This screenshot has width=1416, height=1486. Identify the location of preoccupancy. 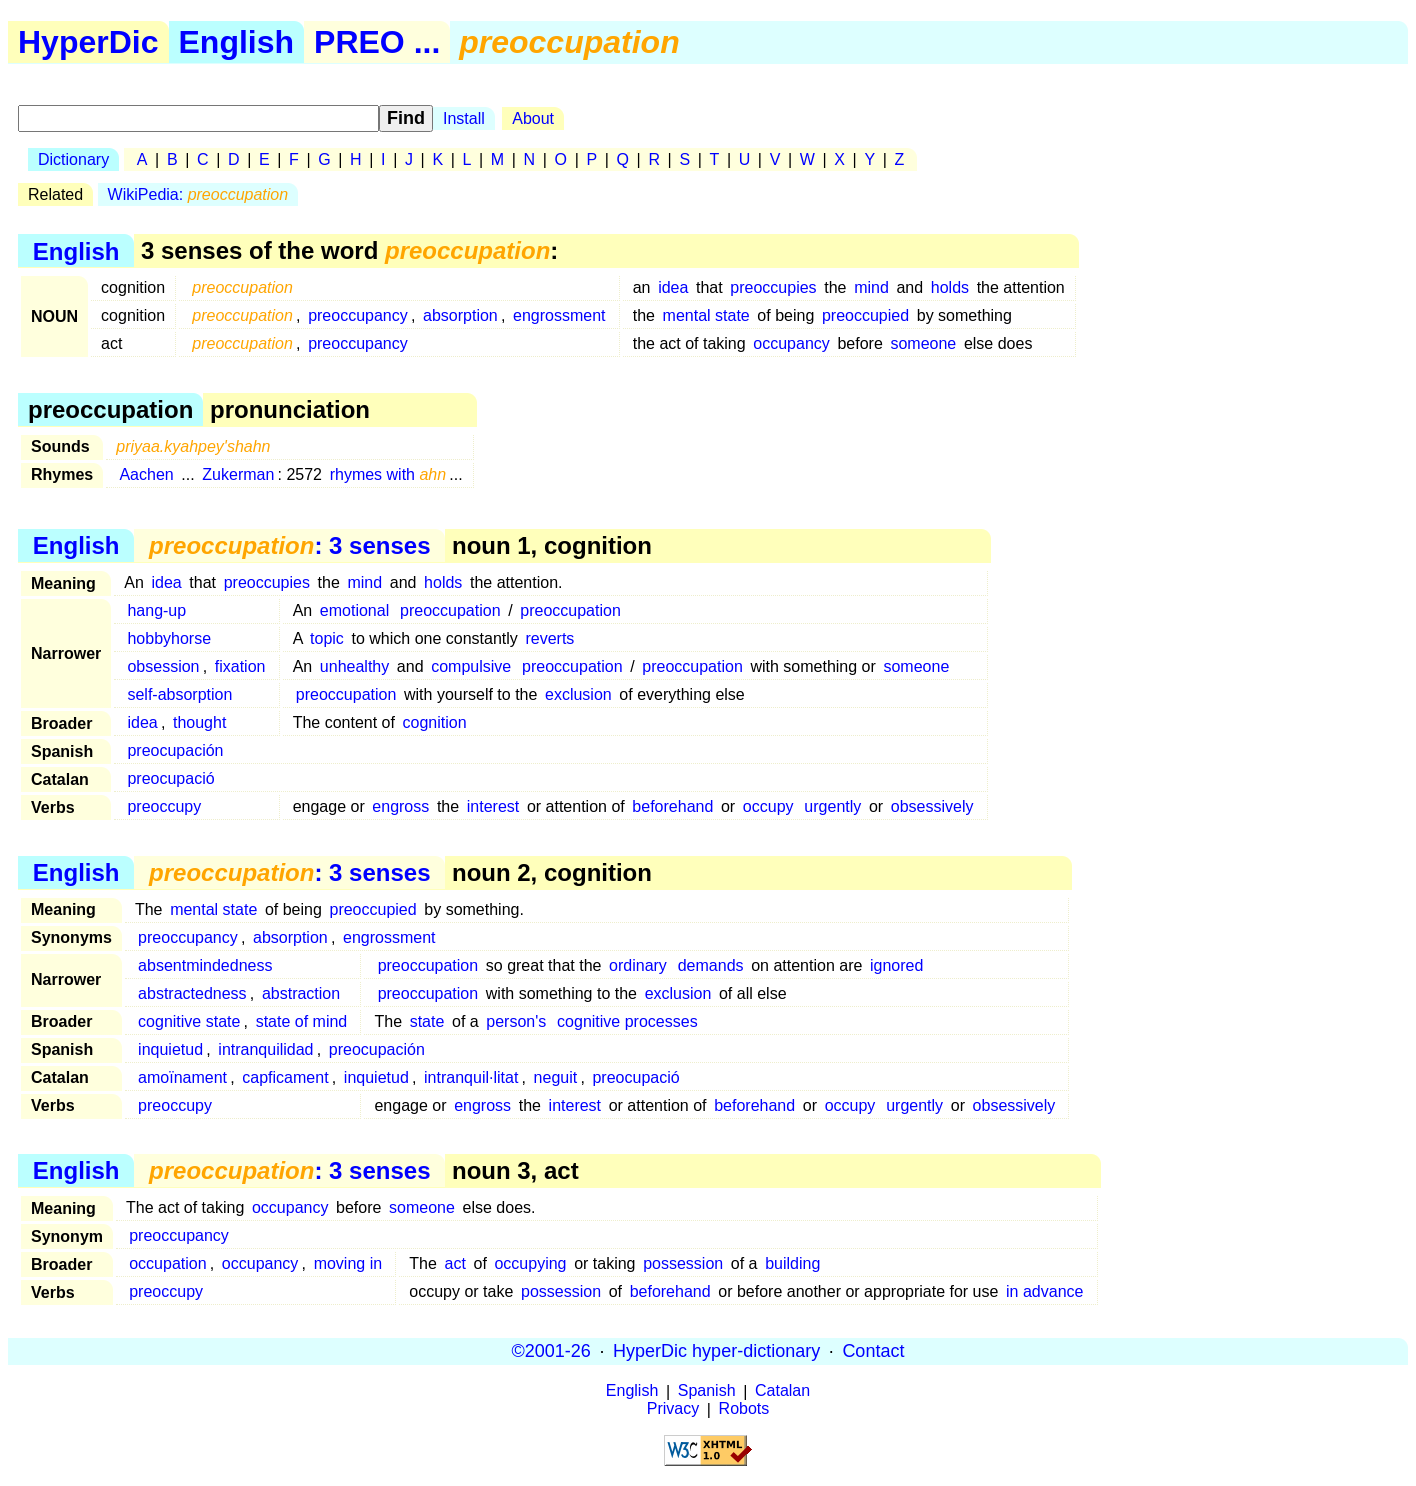
(358, 315).